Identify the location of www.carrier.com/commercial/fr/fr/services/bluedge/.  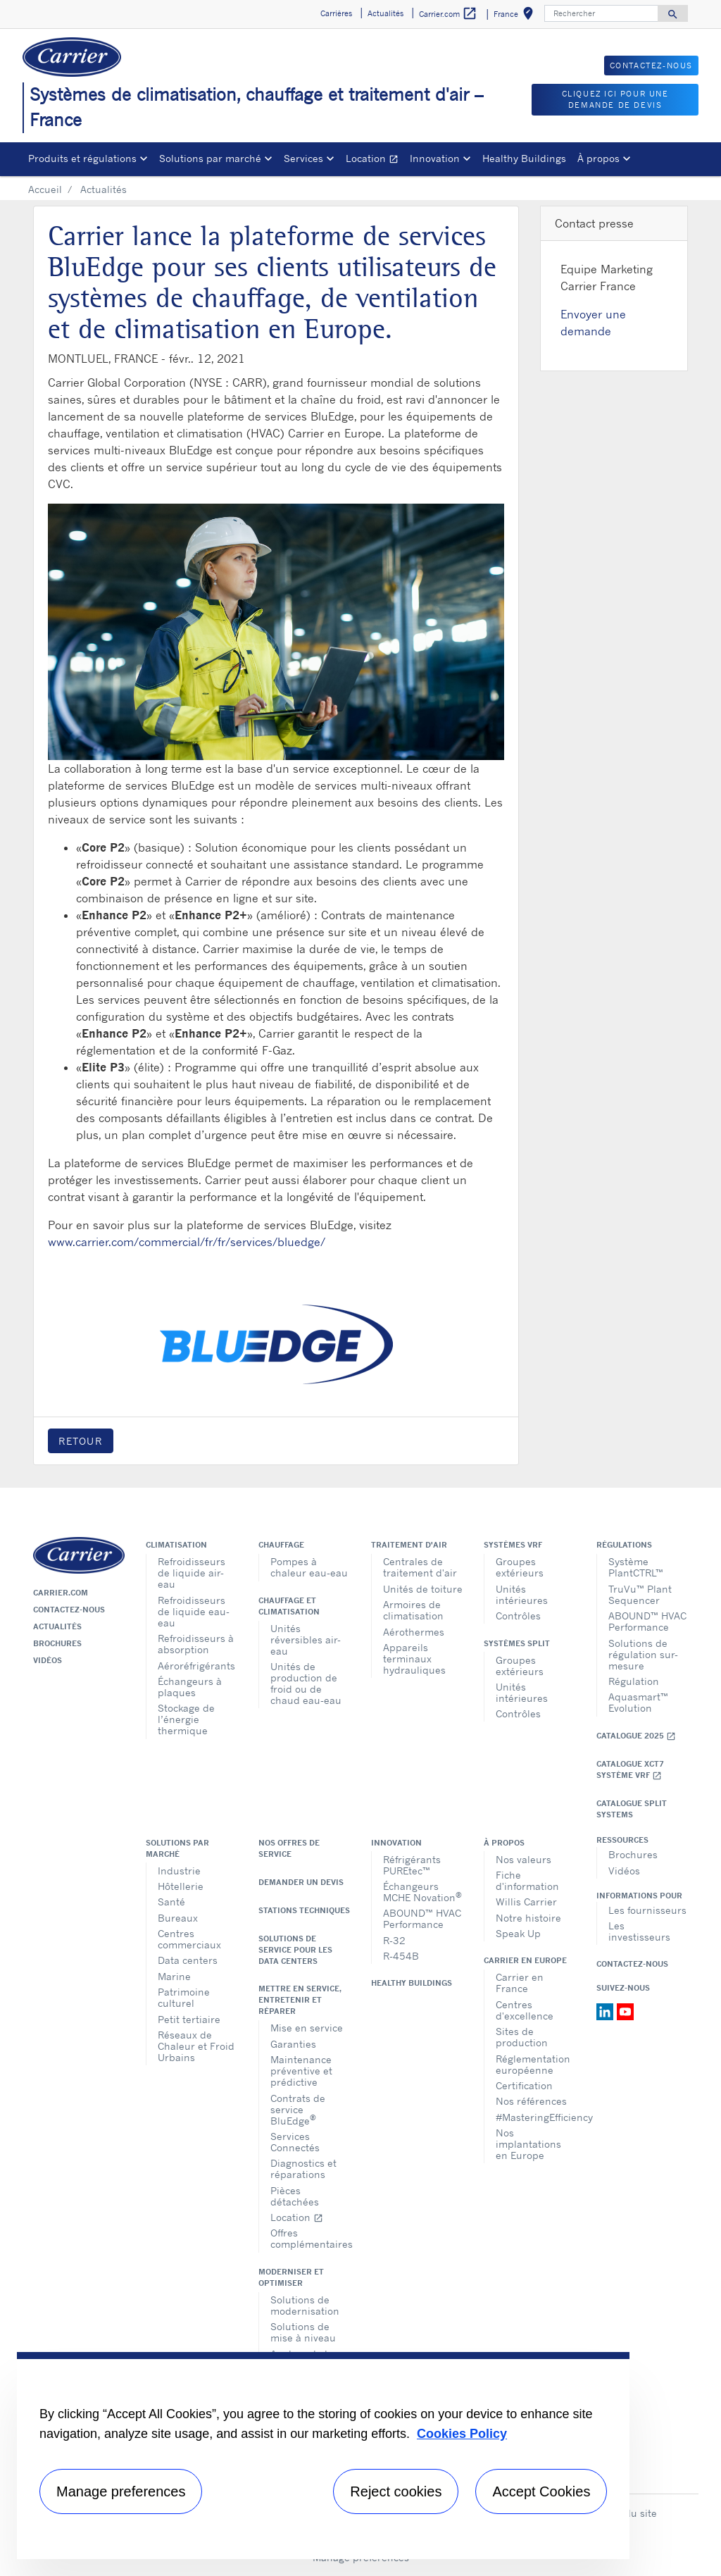
(186, 1242).